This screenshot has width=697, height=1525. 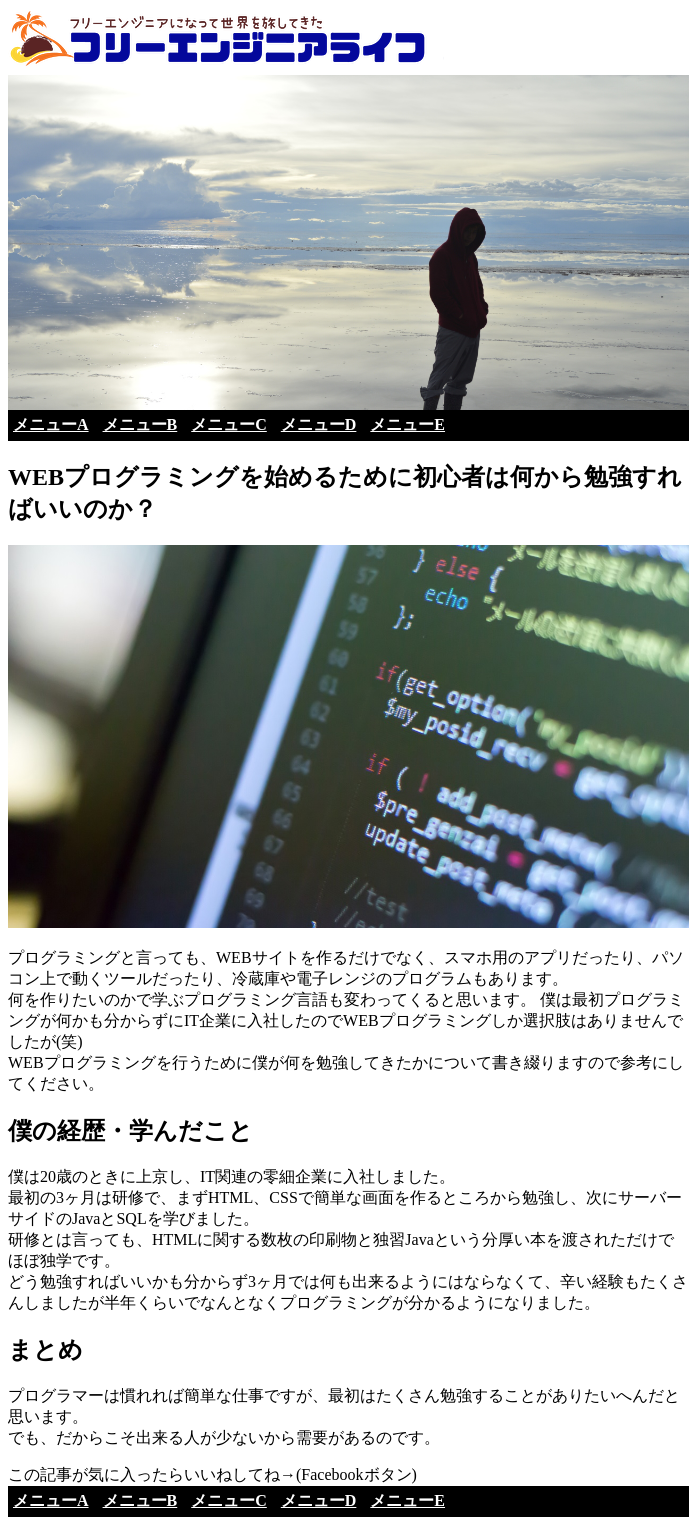 I want to click on メニューE, so click(x=407, y=424).